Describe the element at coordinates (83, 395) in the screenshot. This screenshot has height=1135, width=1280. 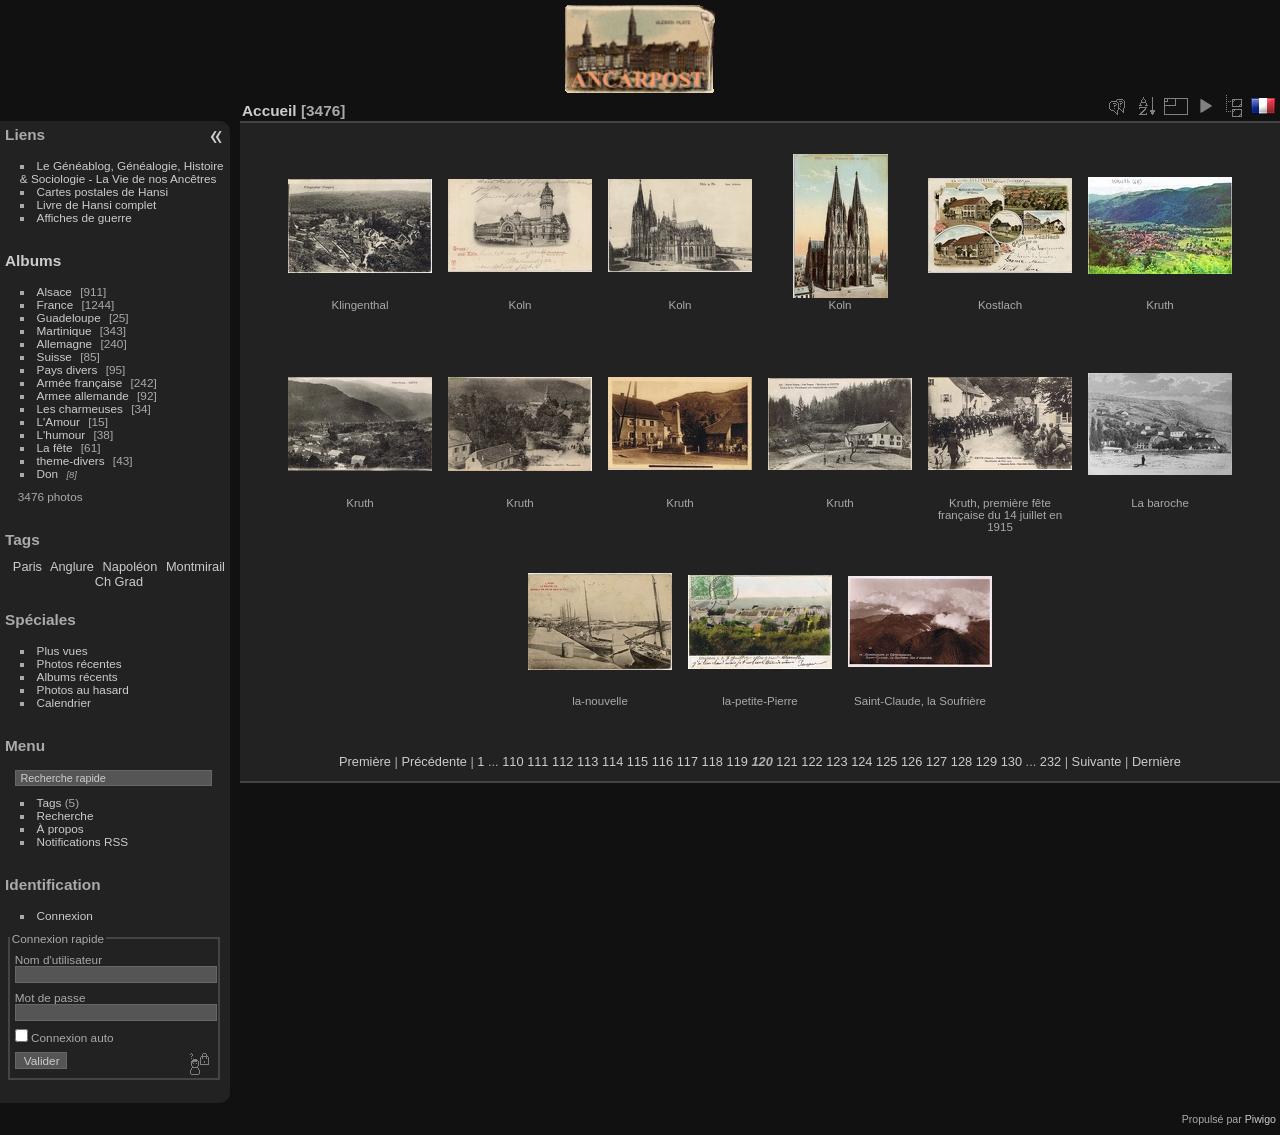
I see `Armee allemande` at that location.